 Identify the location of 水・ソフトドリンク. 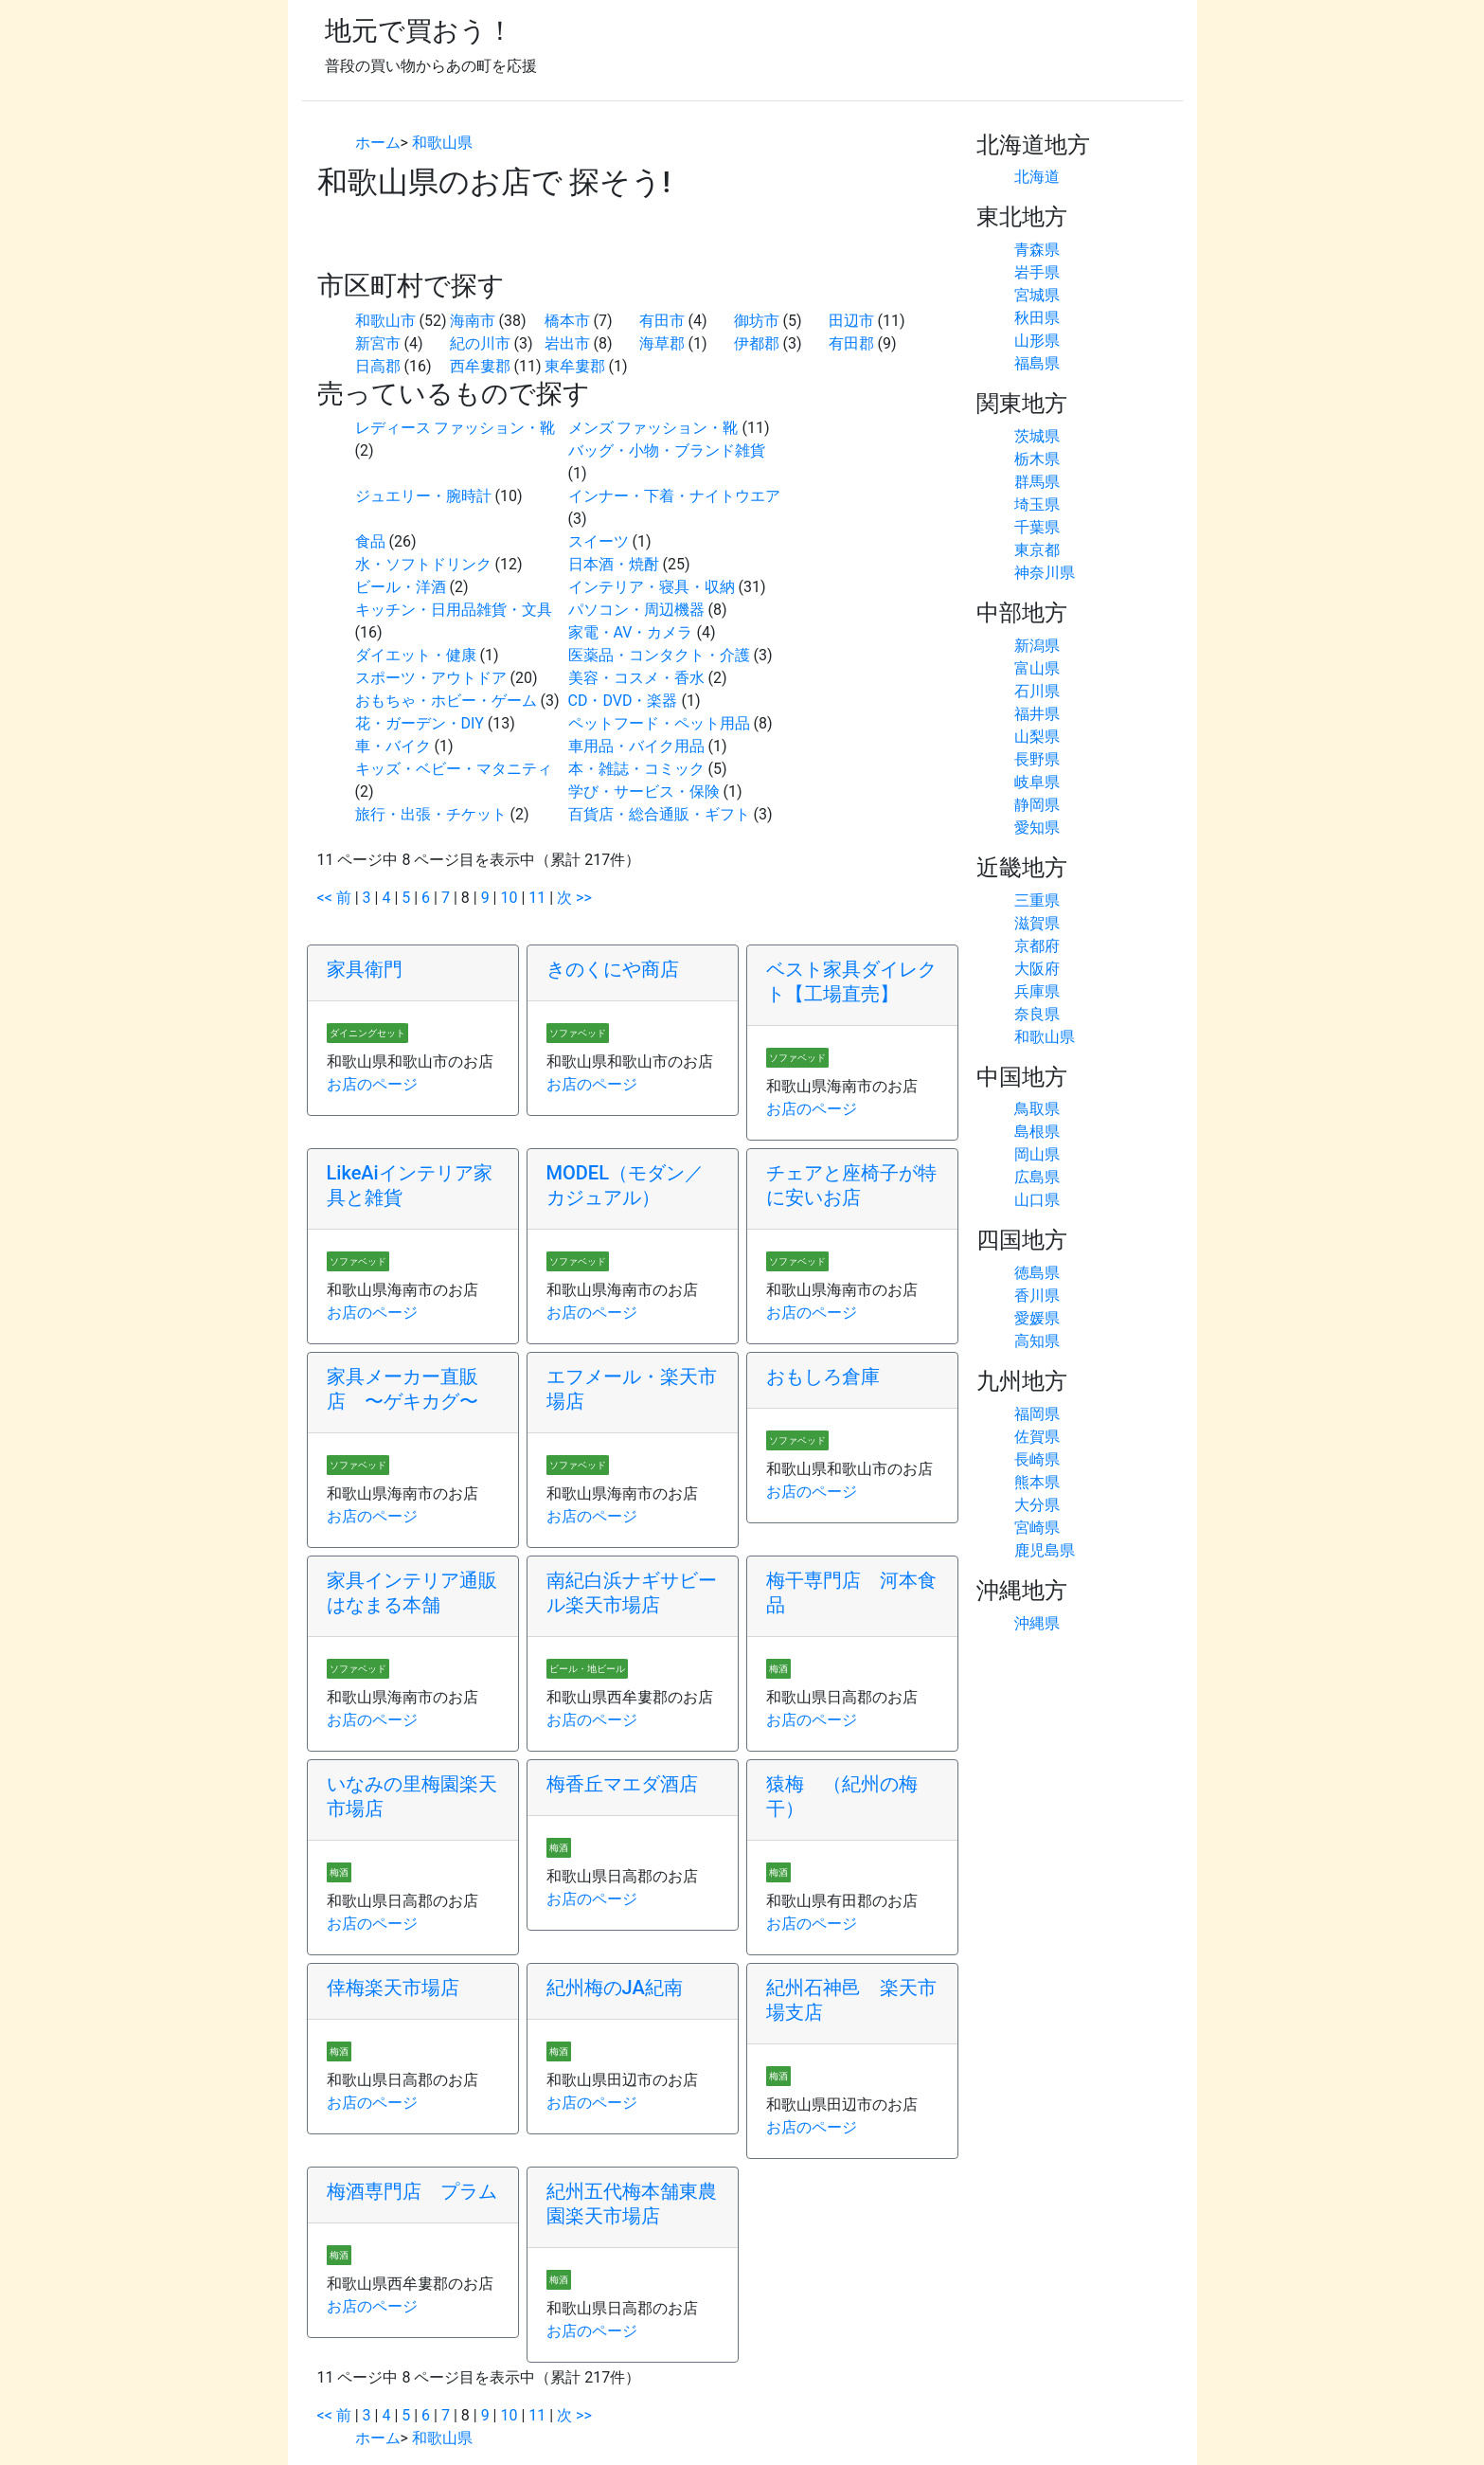
(423, 564).